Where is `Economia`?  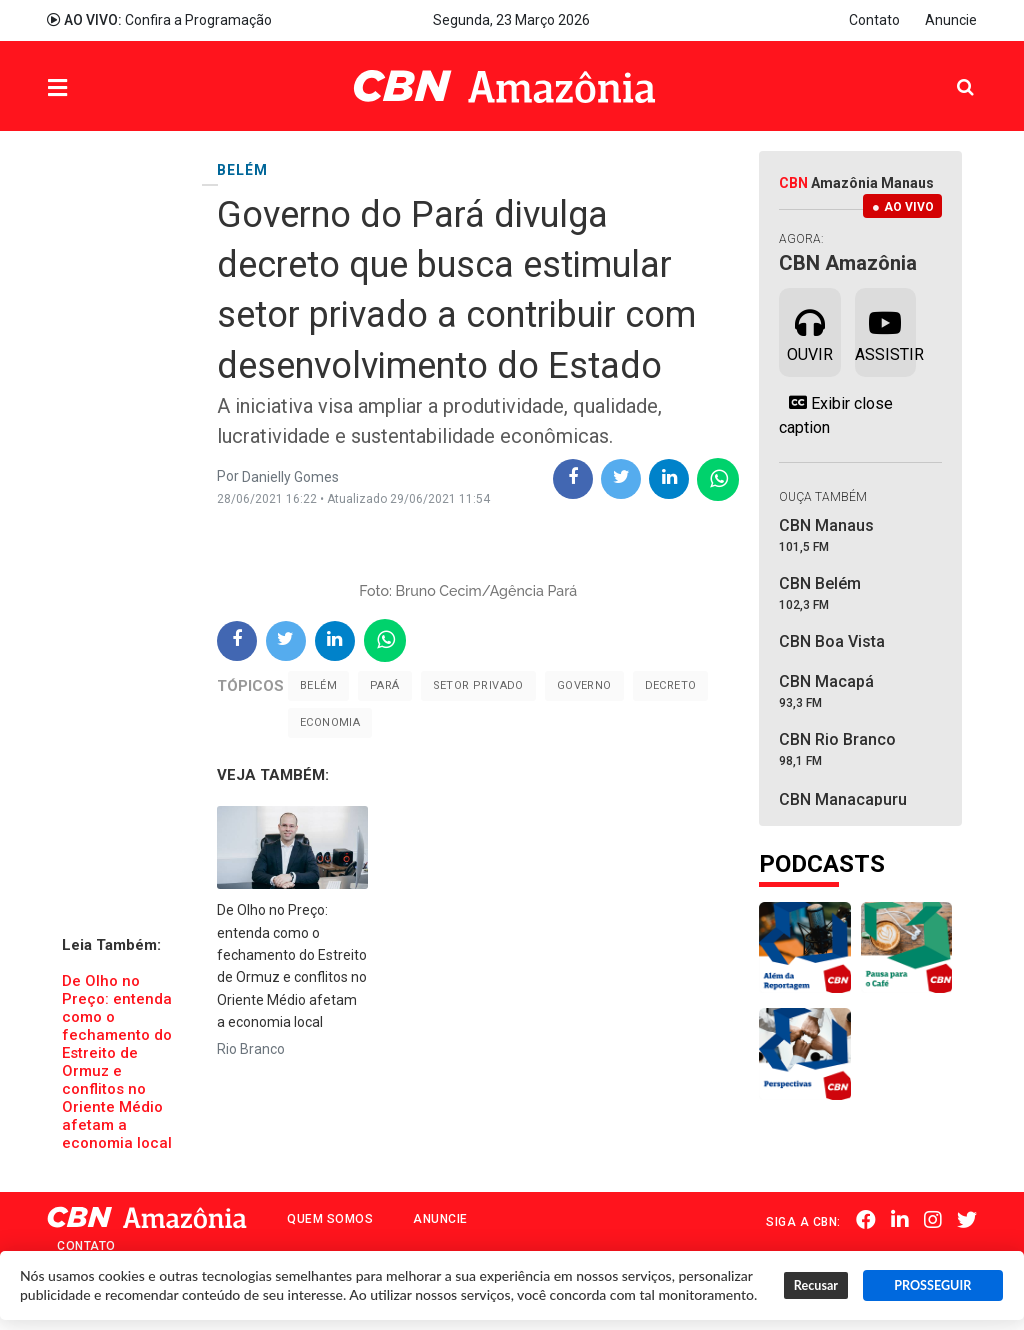 Economia is located at coordinates (330, 722).